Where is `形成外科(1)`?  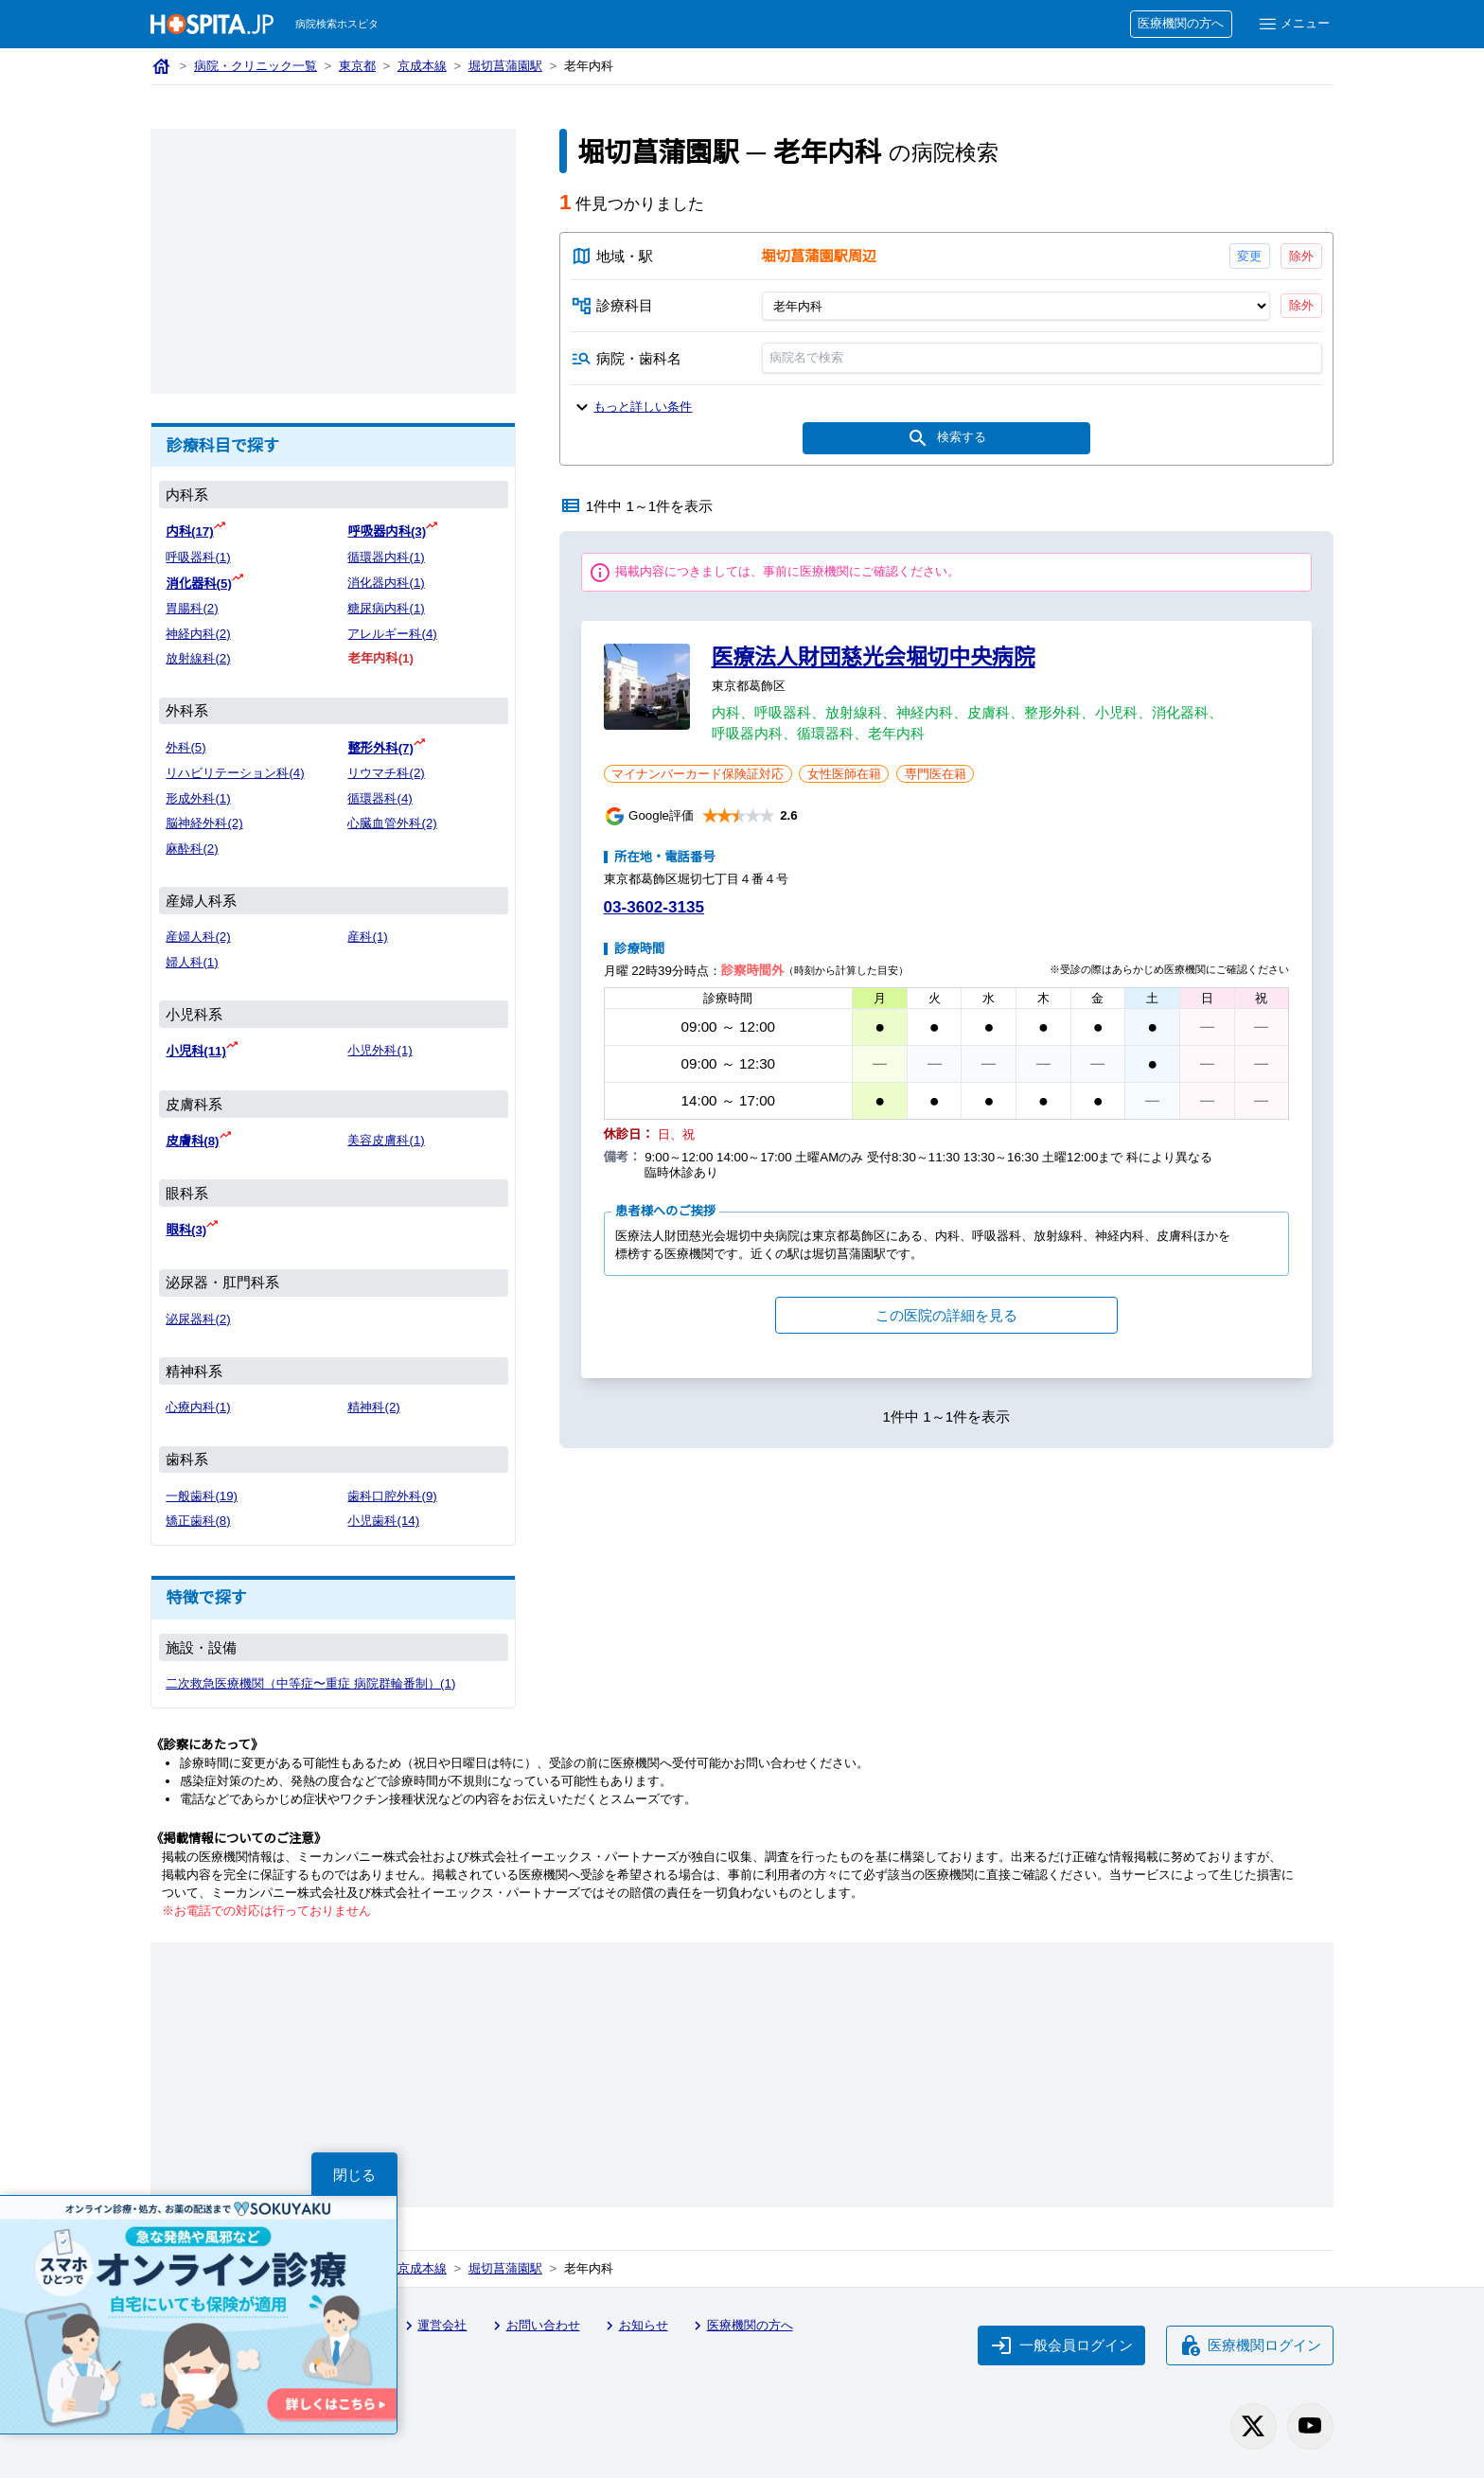
形成外科(1) is located at coordinates (198, 798).